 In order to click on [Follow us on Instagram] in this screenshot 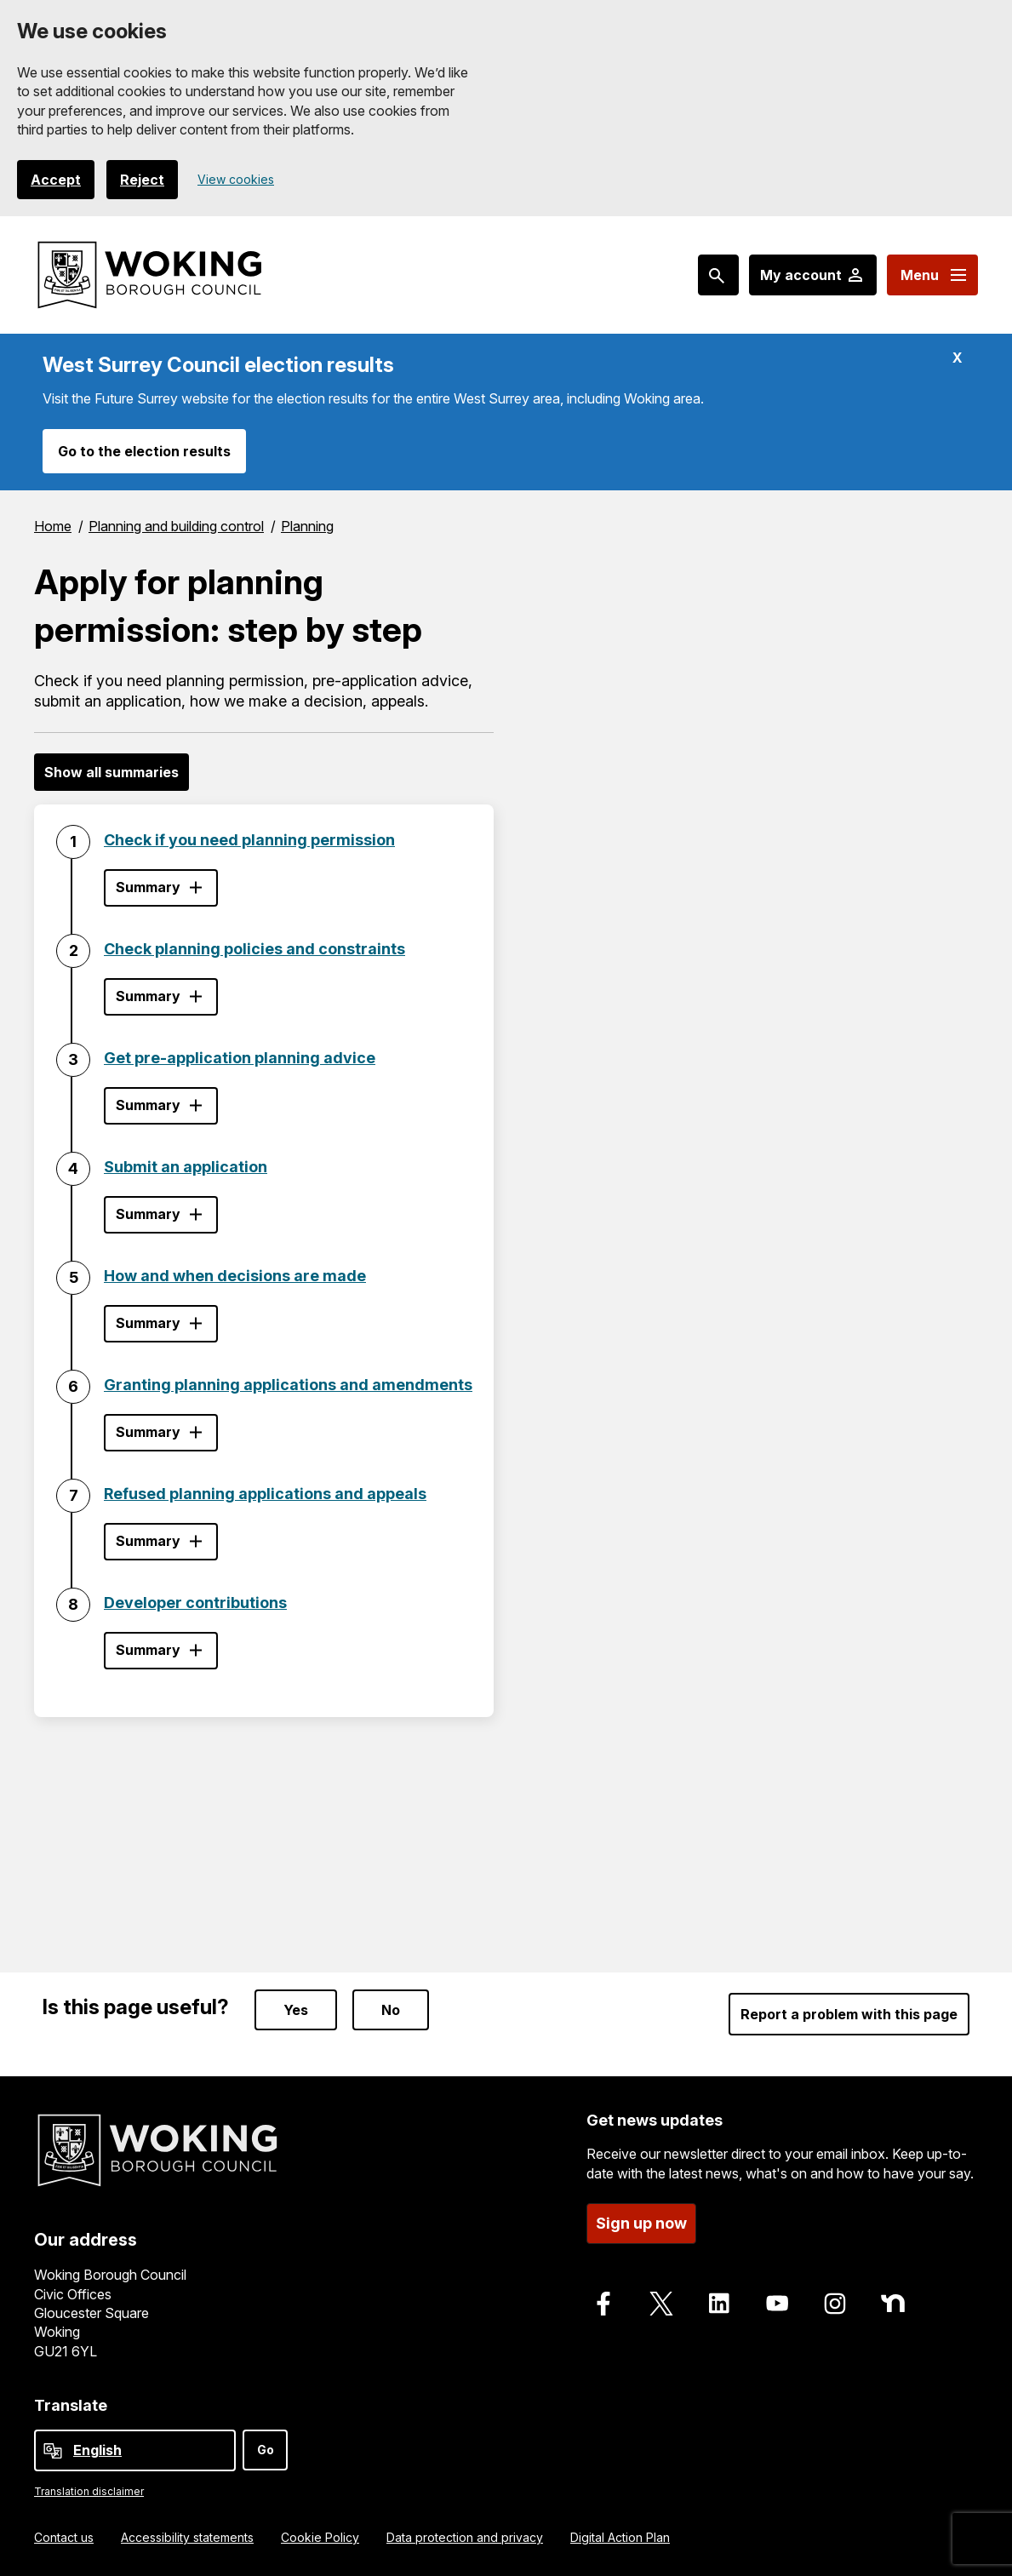, I will do `click(835, 2298)`.